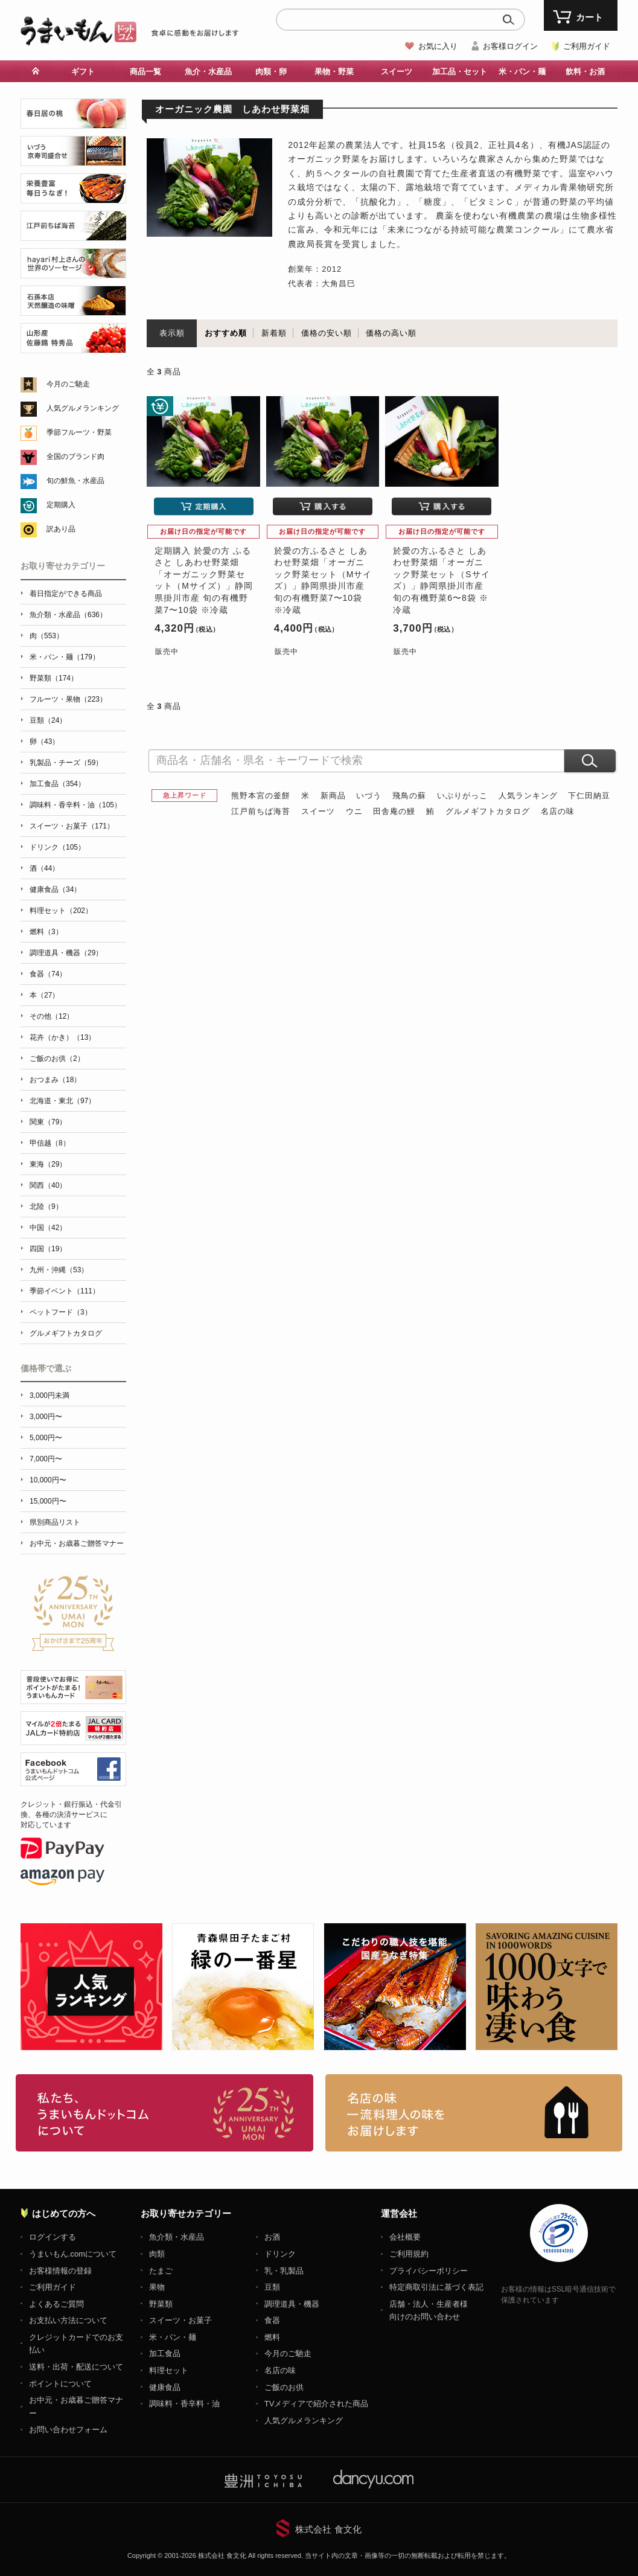  Describe the element at coordinates (164, 2353) in the screenshot. I see `加工食品` at that location.